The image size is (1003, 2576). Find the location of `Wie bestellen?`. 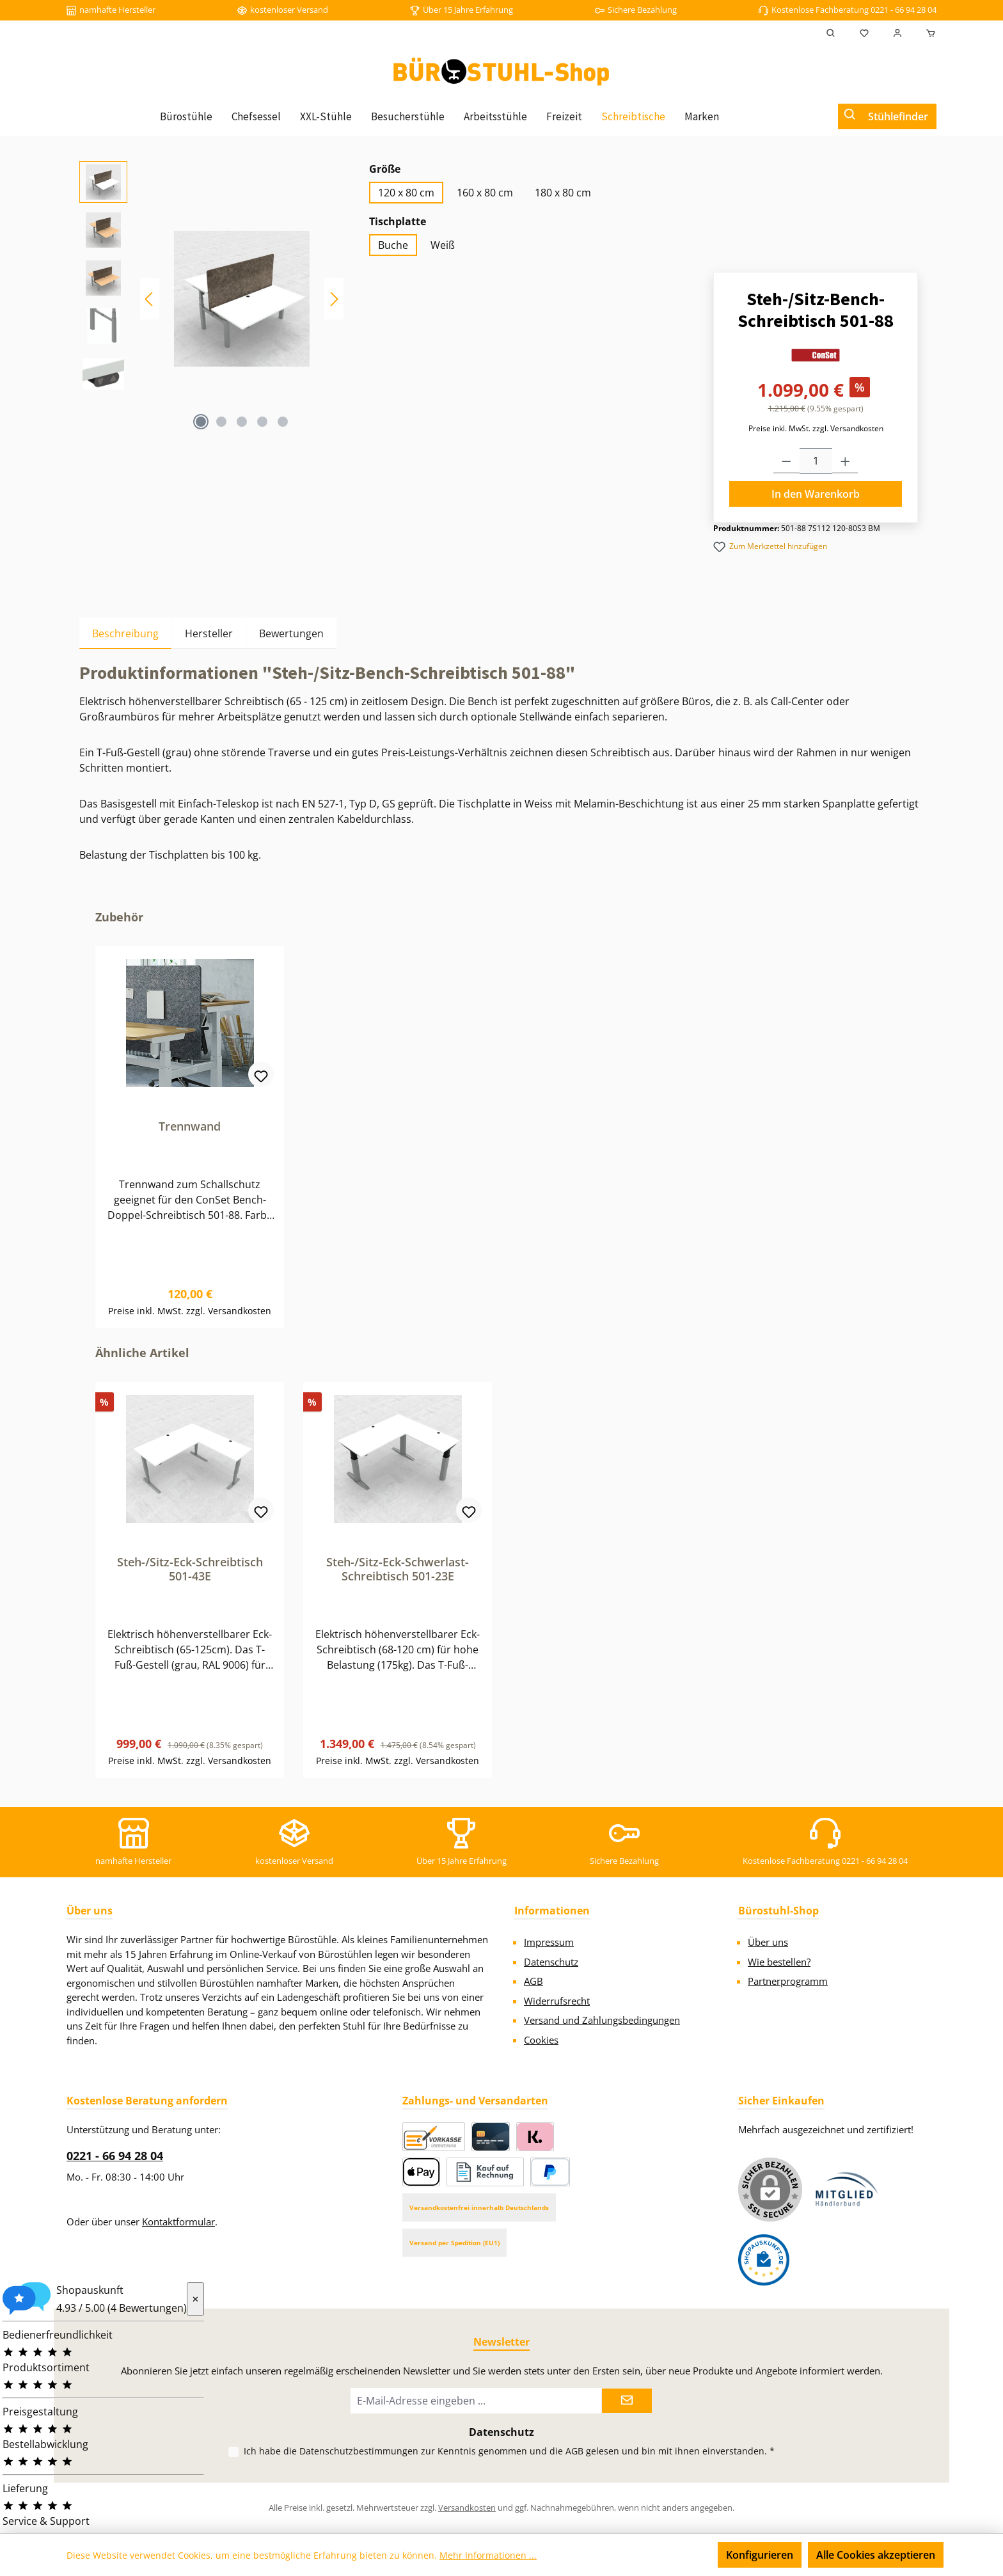

Wie bestellen? is located at coordinates (779, 1961).